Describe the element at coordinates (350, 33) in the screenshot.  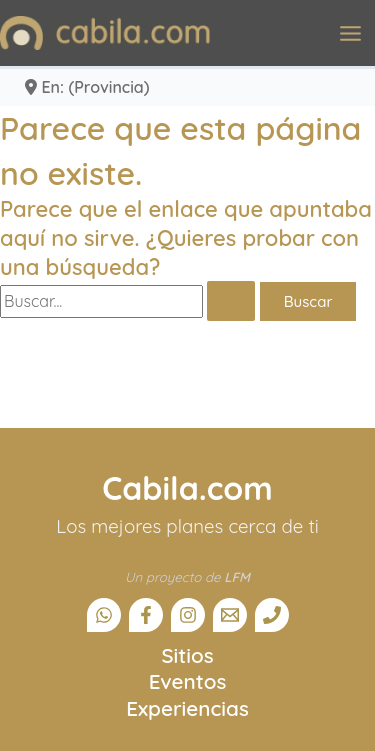
I see `[Alternar menú principal]` at that location.